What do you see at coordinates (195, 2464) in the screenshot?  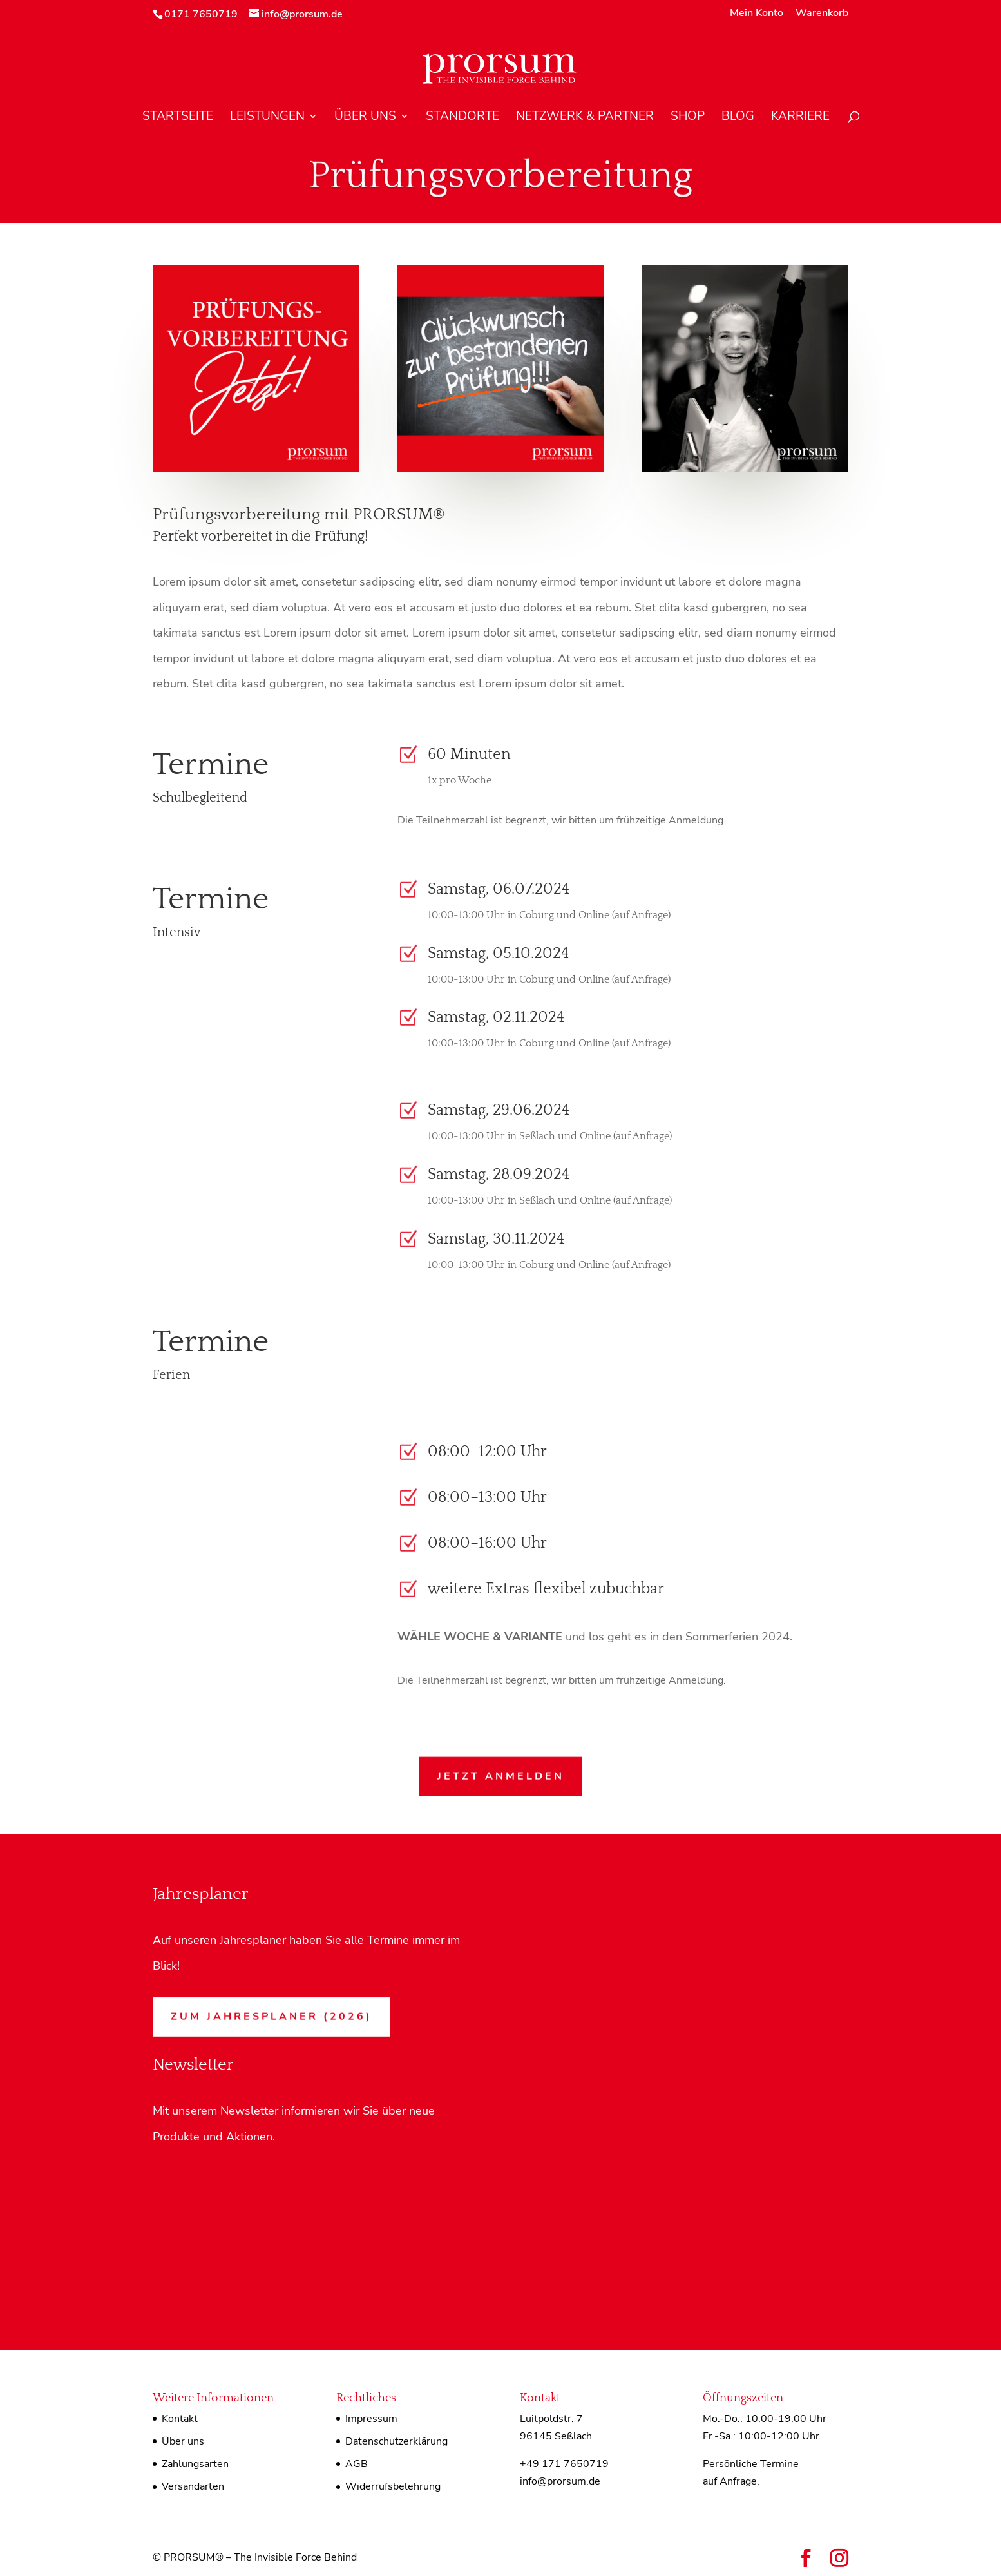 I see `Zahlungsarten` at bounding box center [195, 2464].